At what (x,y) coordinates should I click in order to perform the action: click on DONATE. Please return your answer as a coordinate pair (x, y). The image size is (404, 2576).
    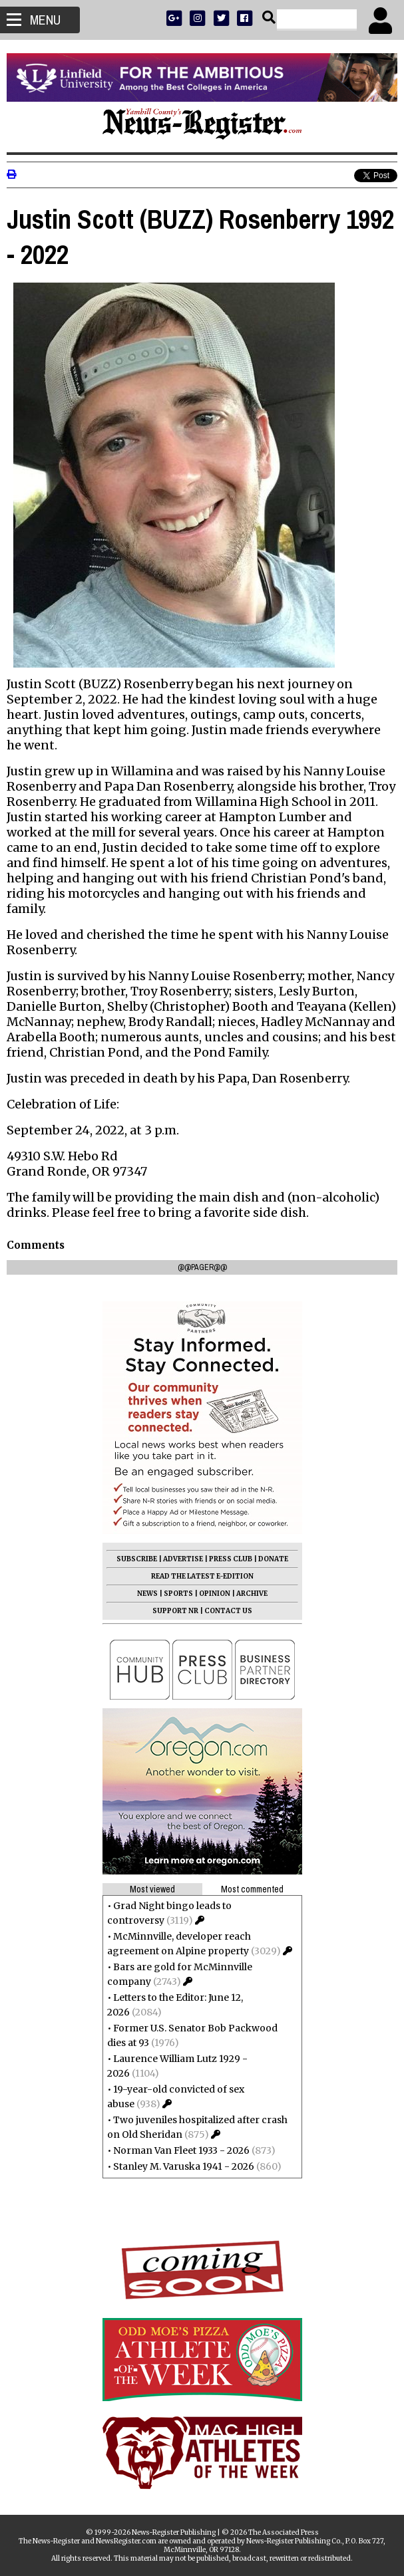
    Looking at the image, I should click on (273, 1559).